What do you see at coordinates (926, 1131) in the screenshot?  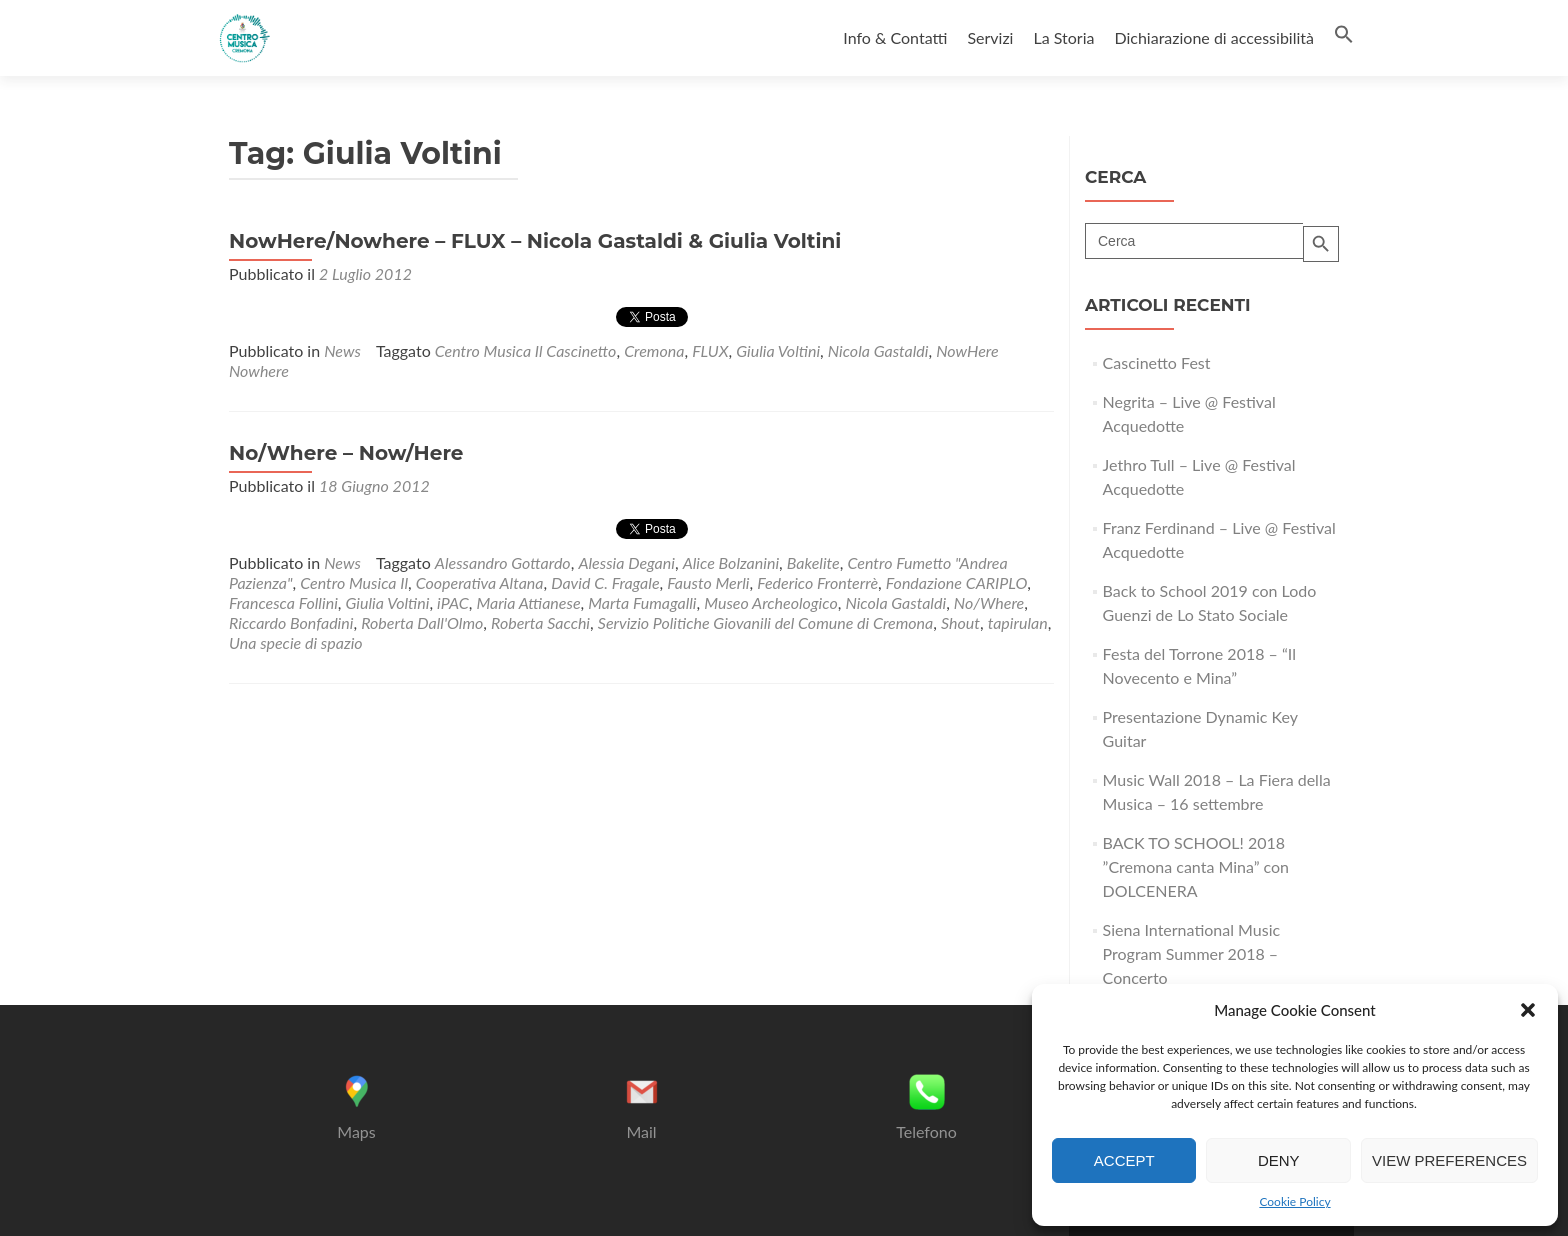 I see `Telefono` at bounding box center [926, 1131].